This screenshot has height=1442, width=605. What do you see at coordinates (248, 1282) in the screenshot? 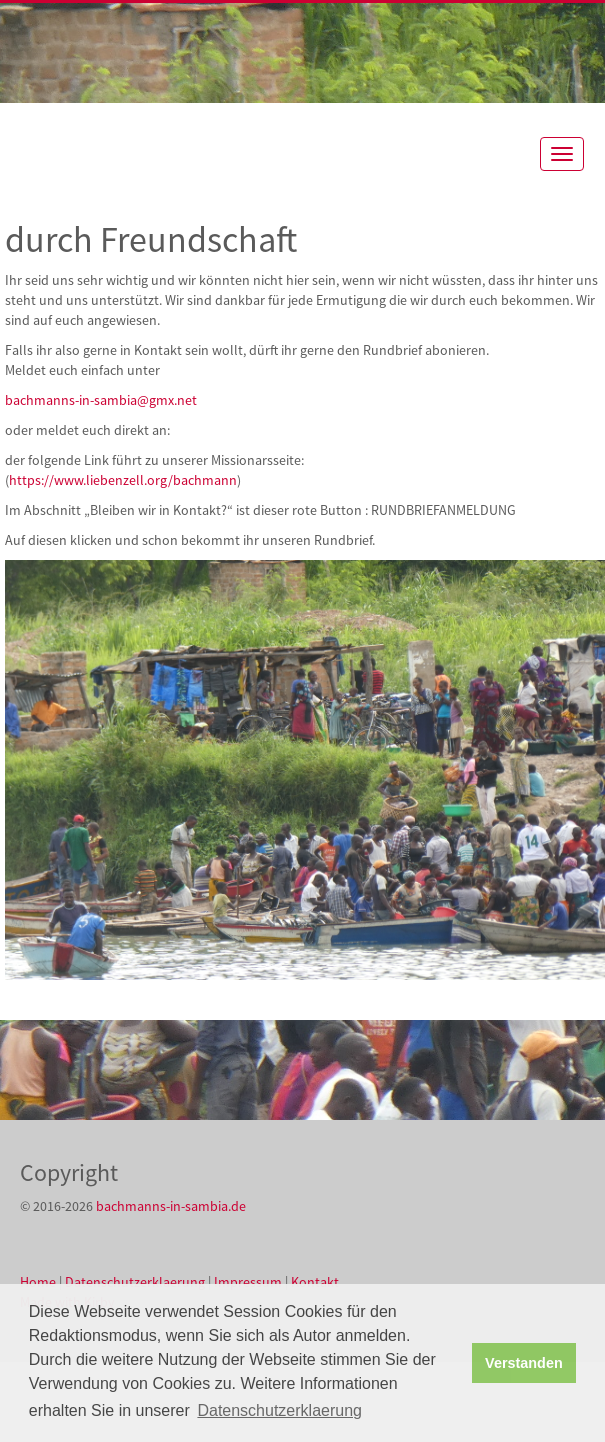
I see `Impressum` at bounding box center [248, 1282].